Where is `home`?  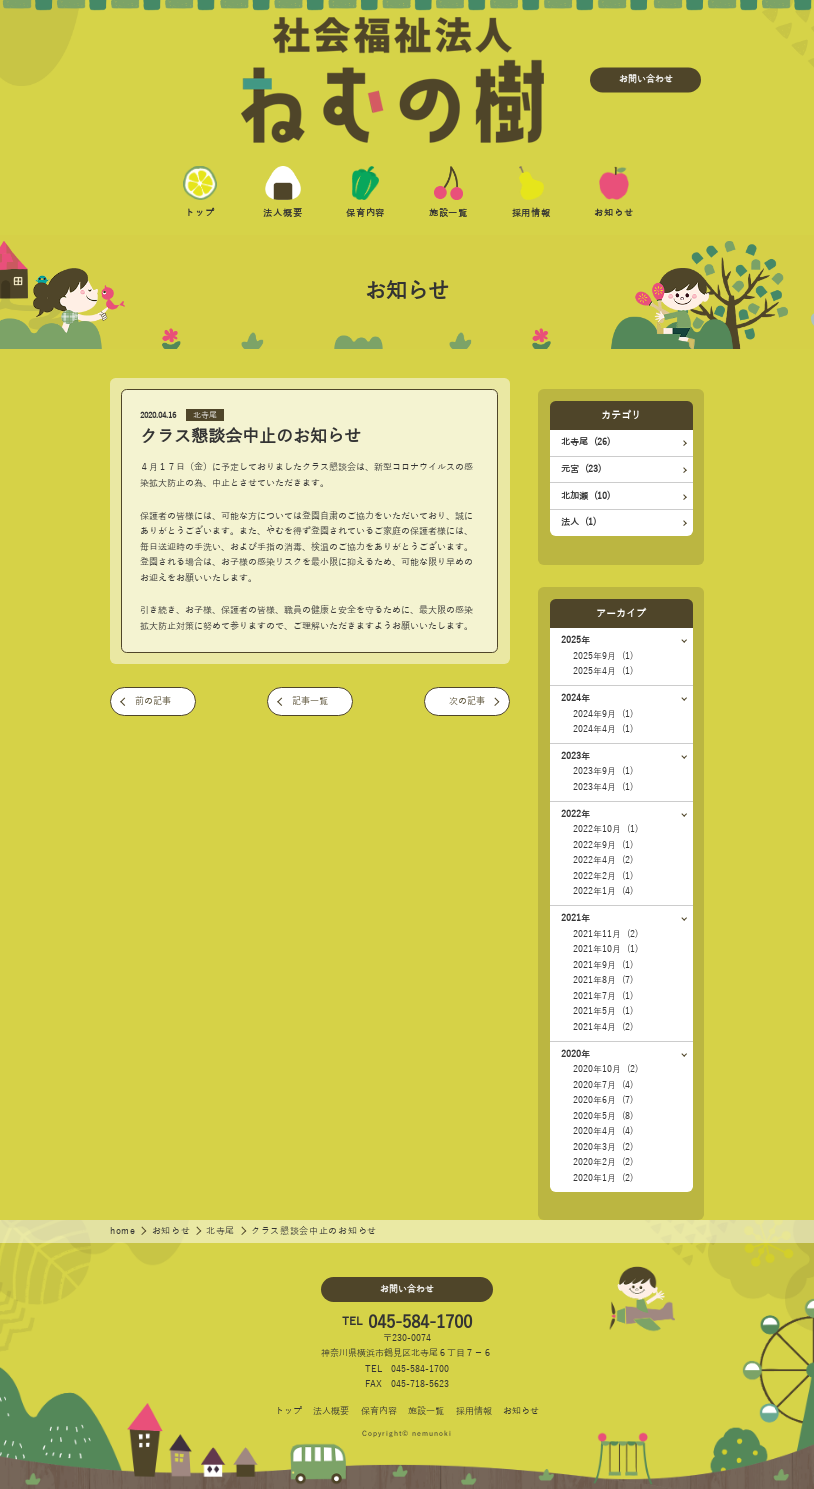 home is located at coordinates (124, 1231).